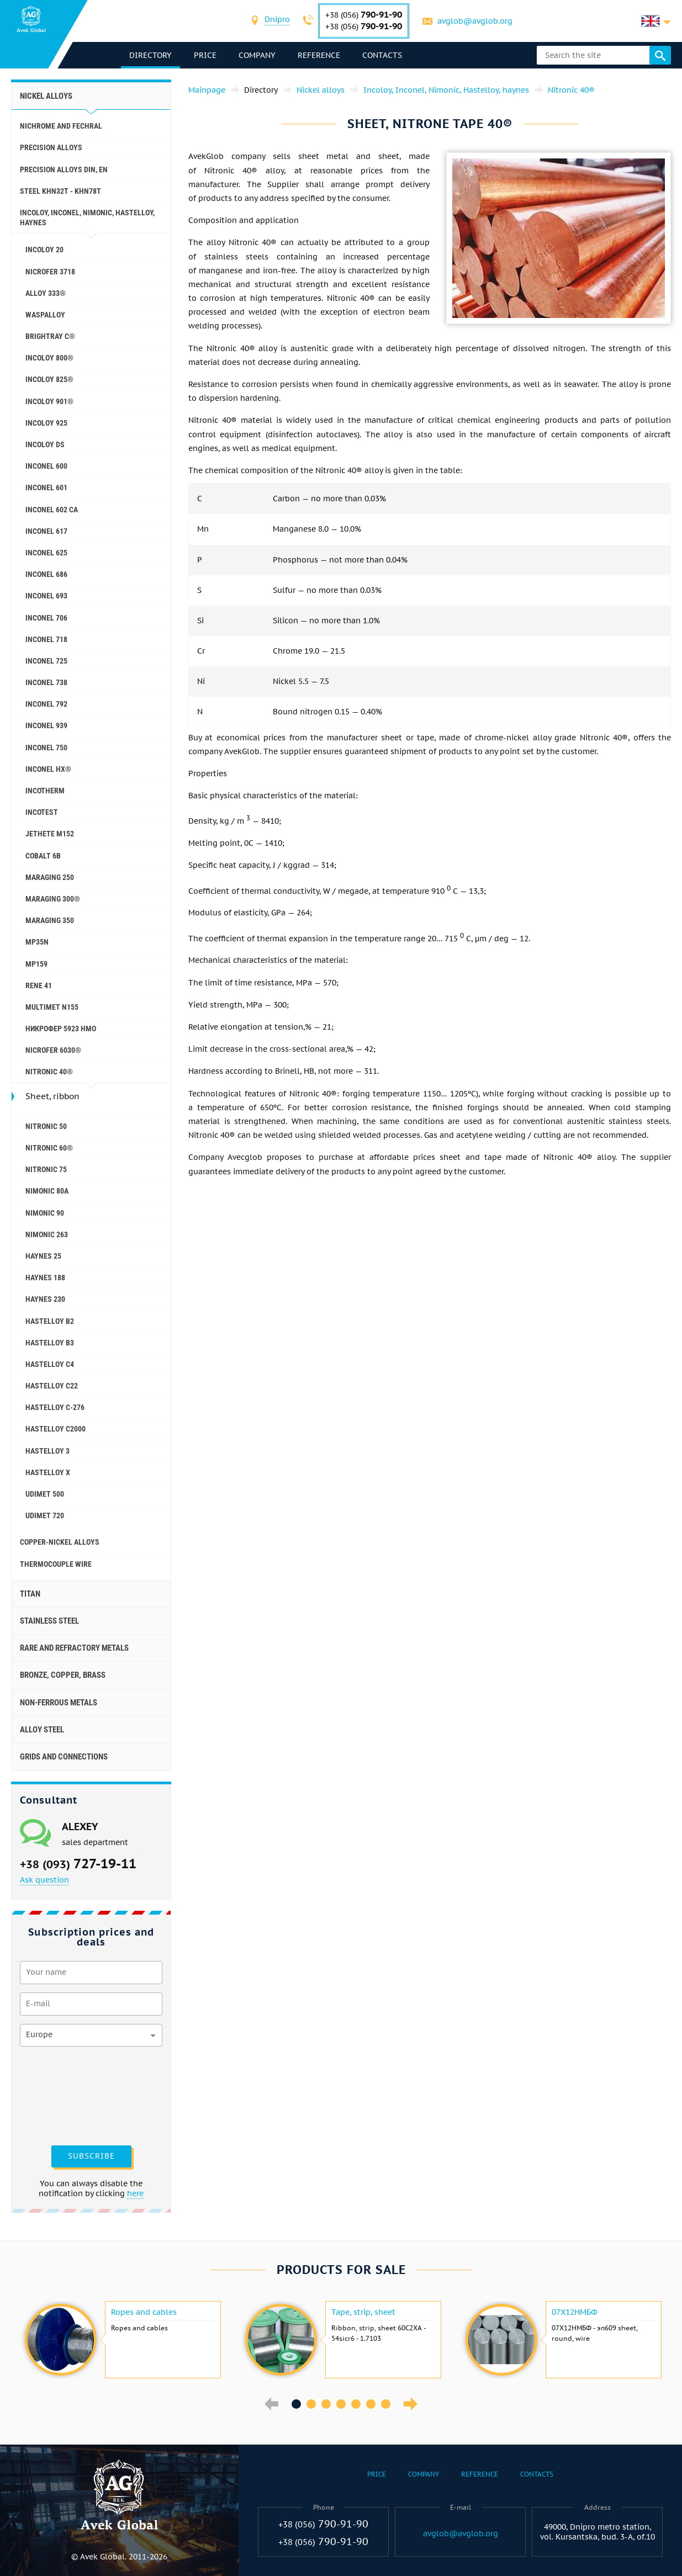 Image resolution: width=682 pixels, height=2576 pixels. Describe the element at coordinates (44, 1213) in the screenshot. I see `Nimonic 90` at that location.